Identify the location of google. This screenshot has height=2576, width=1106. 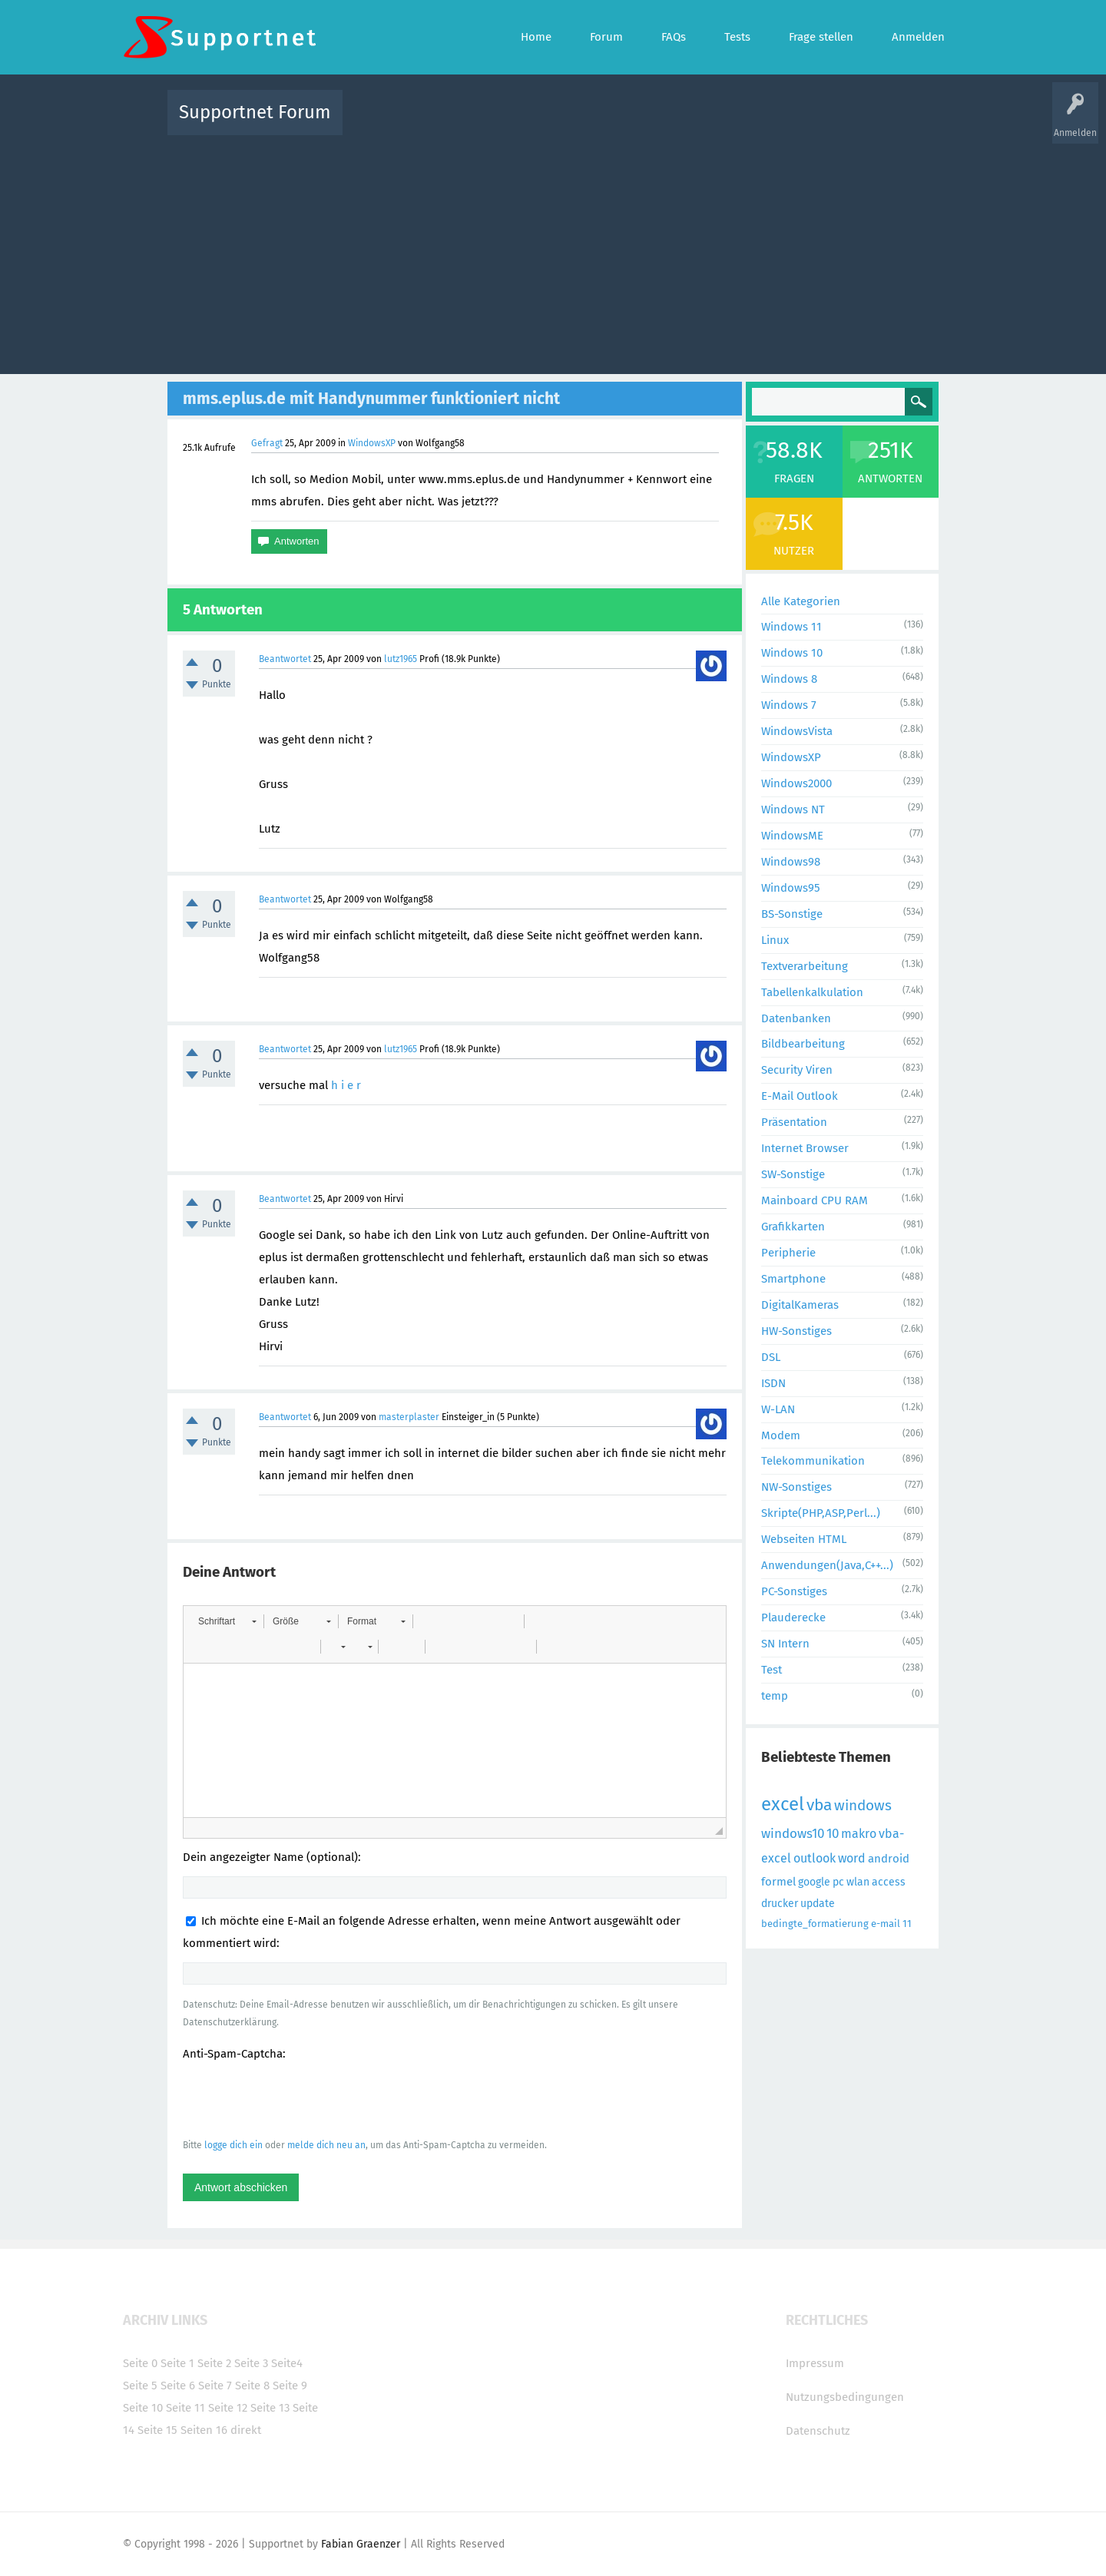
(814, 1882).